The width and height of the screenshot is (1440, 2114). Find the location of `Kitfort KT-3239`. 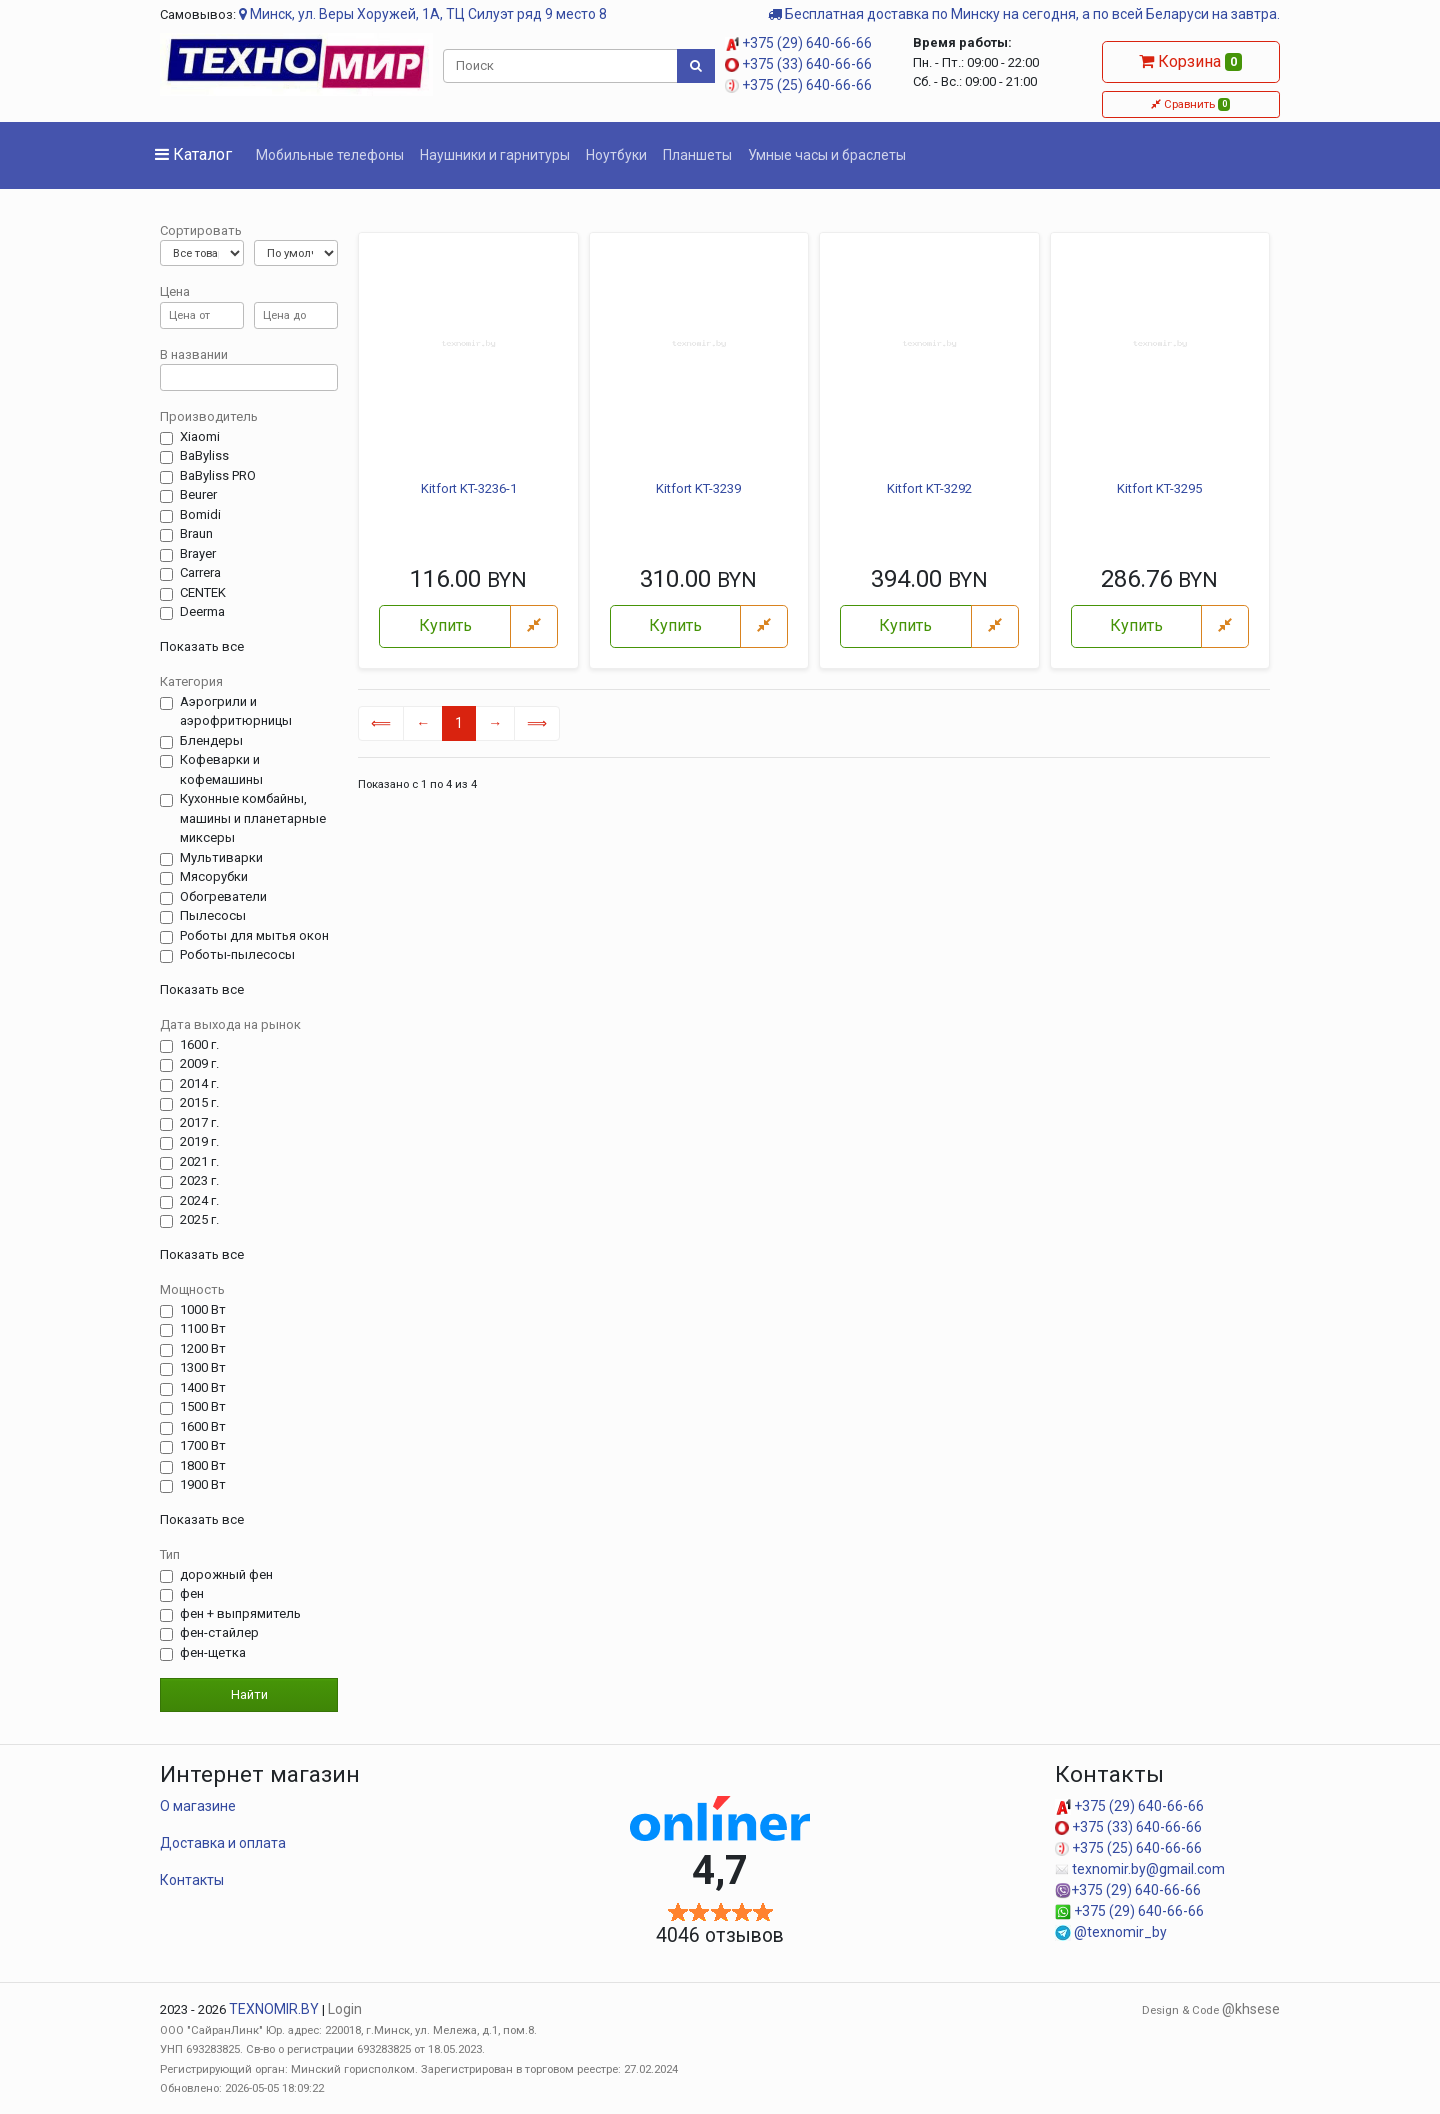

Kitfort KT-3239 is located at coordinates (698, 488).